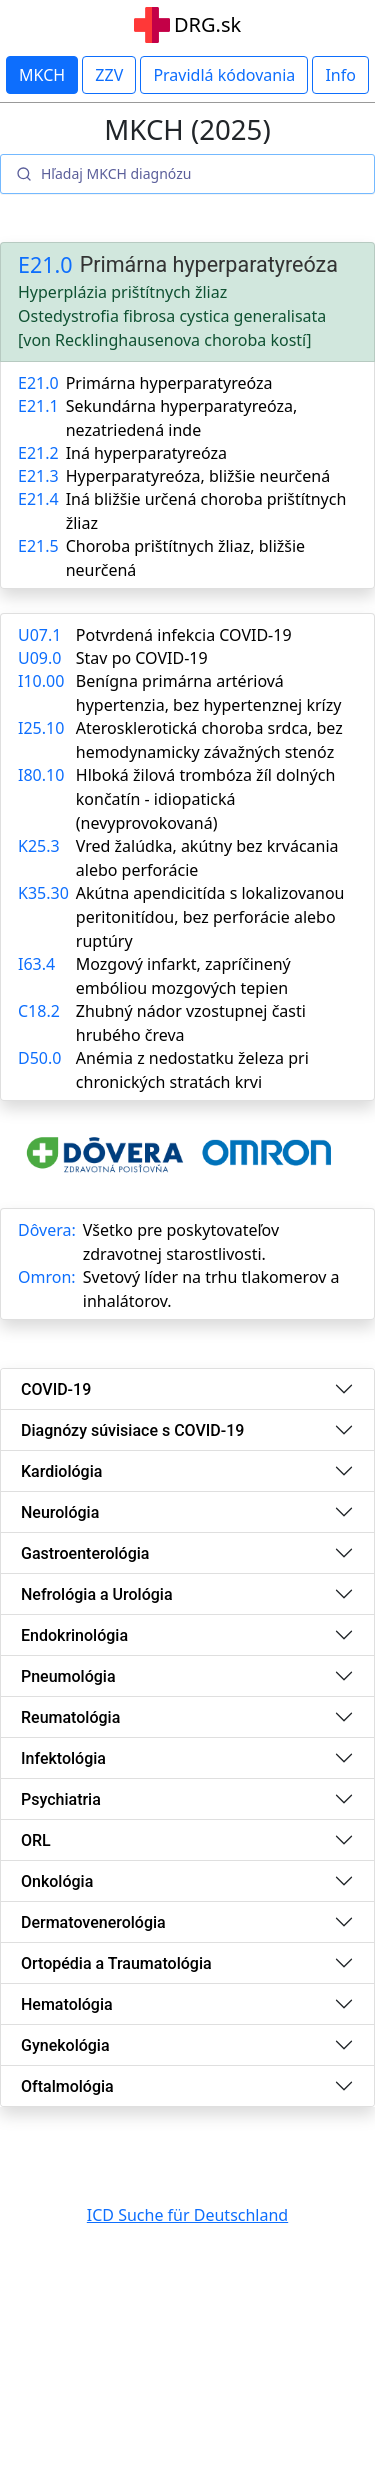 This screenshot has width=375, height=2491. What do you see at coordinates (169, 383) in the screenshot?
I see `Primárna hyperparatyreóza` at bounding box center [169, 383].